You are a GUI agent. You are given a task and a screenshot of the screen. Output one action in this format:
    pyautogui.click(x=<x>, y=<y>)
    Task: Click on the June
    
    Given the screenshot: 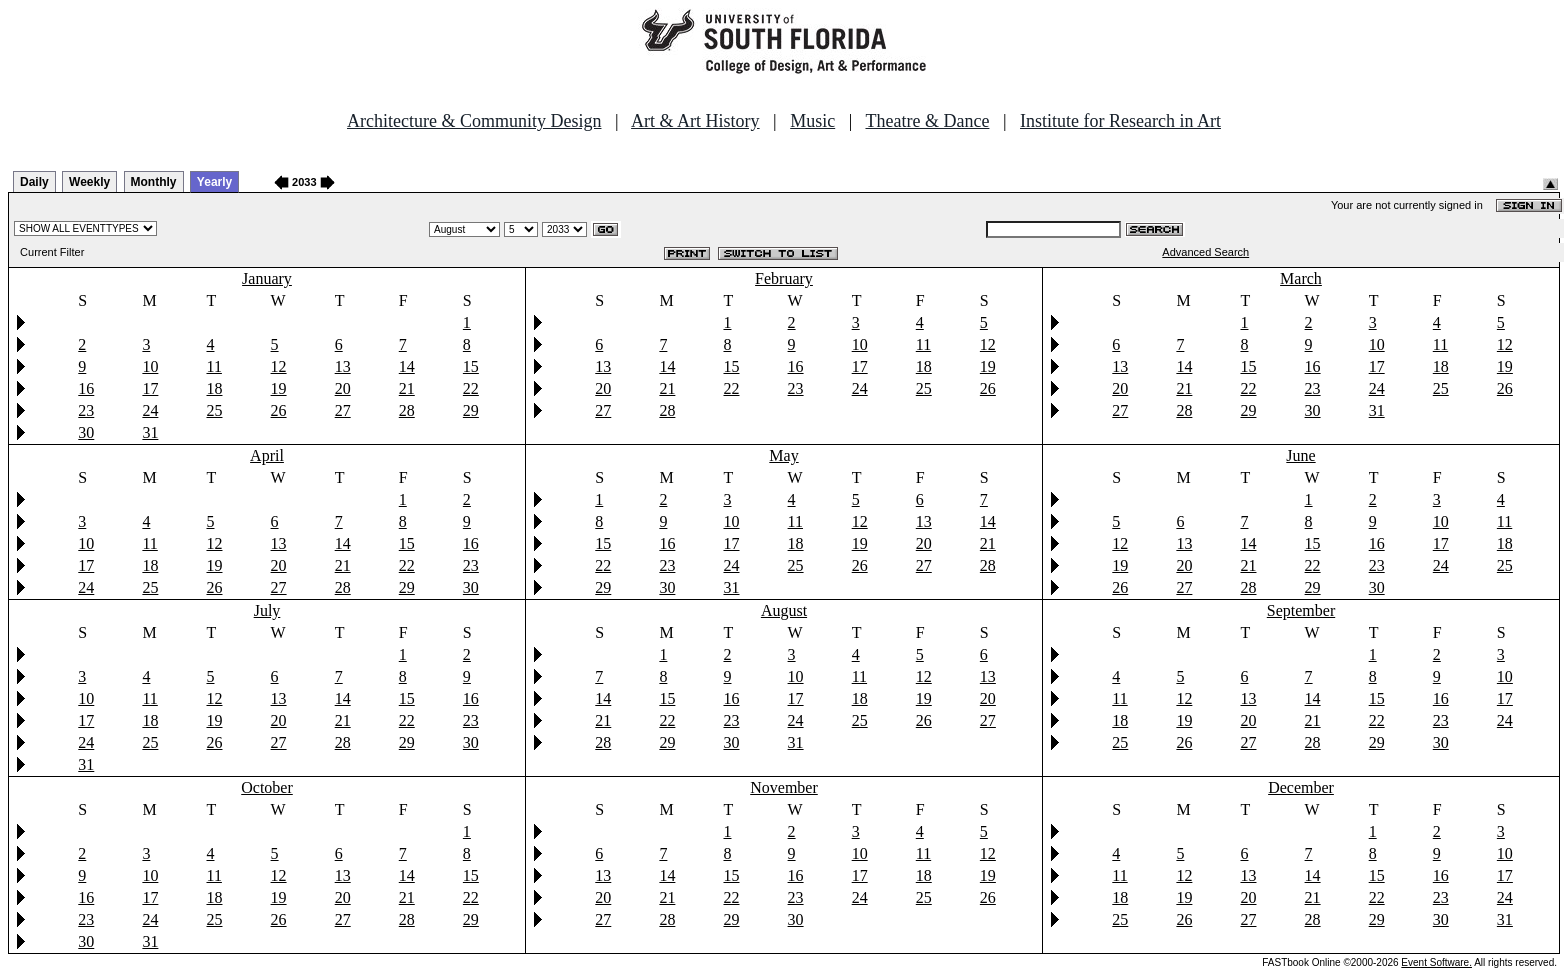 What is the action you would take?
    pyautogui.click(x=1300, y=455)
    